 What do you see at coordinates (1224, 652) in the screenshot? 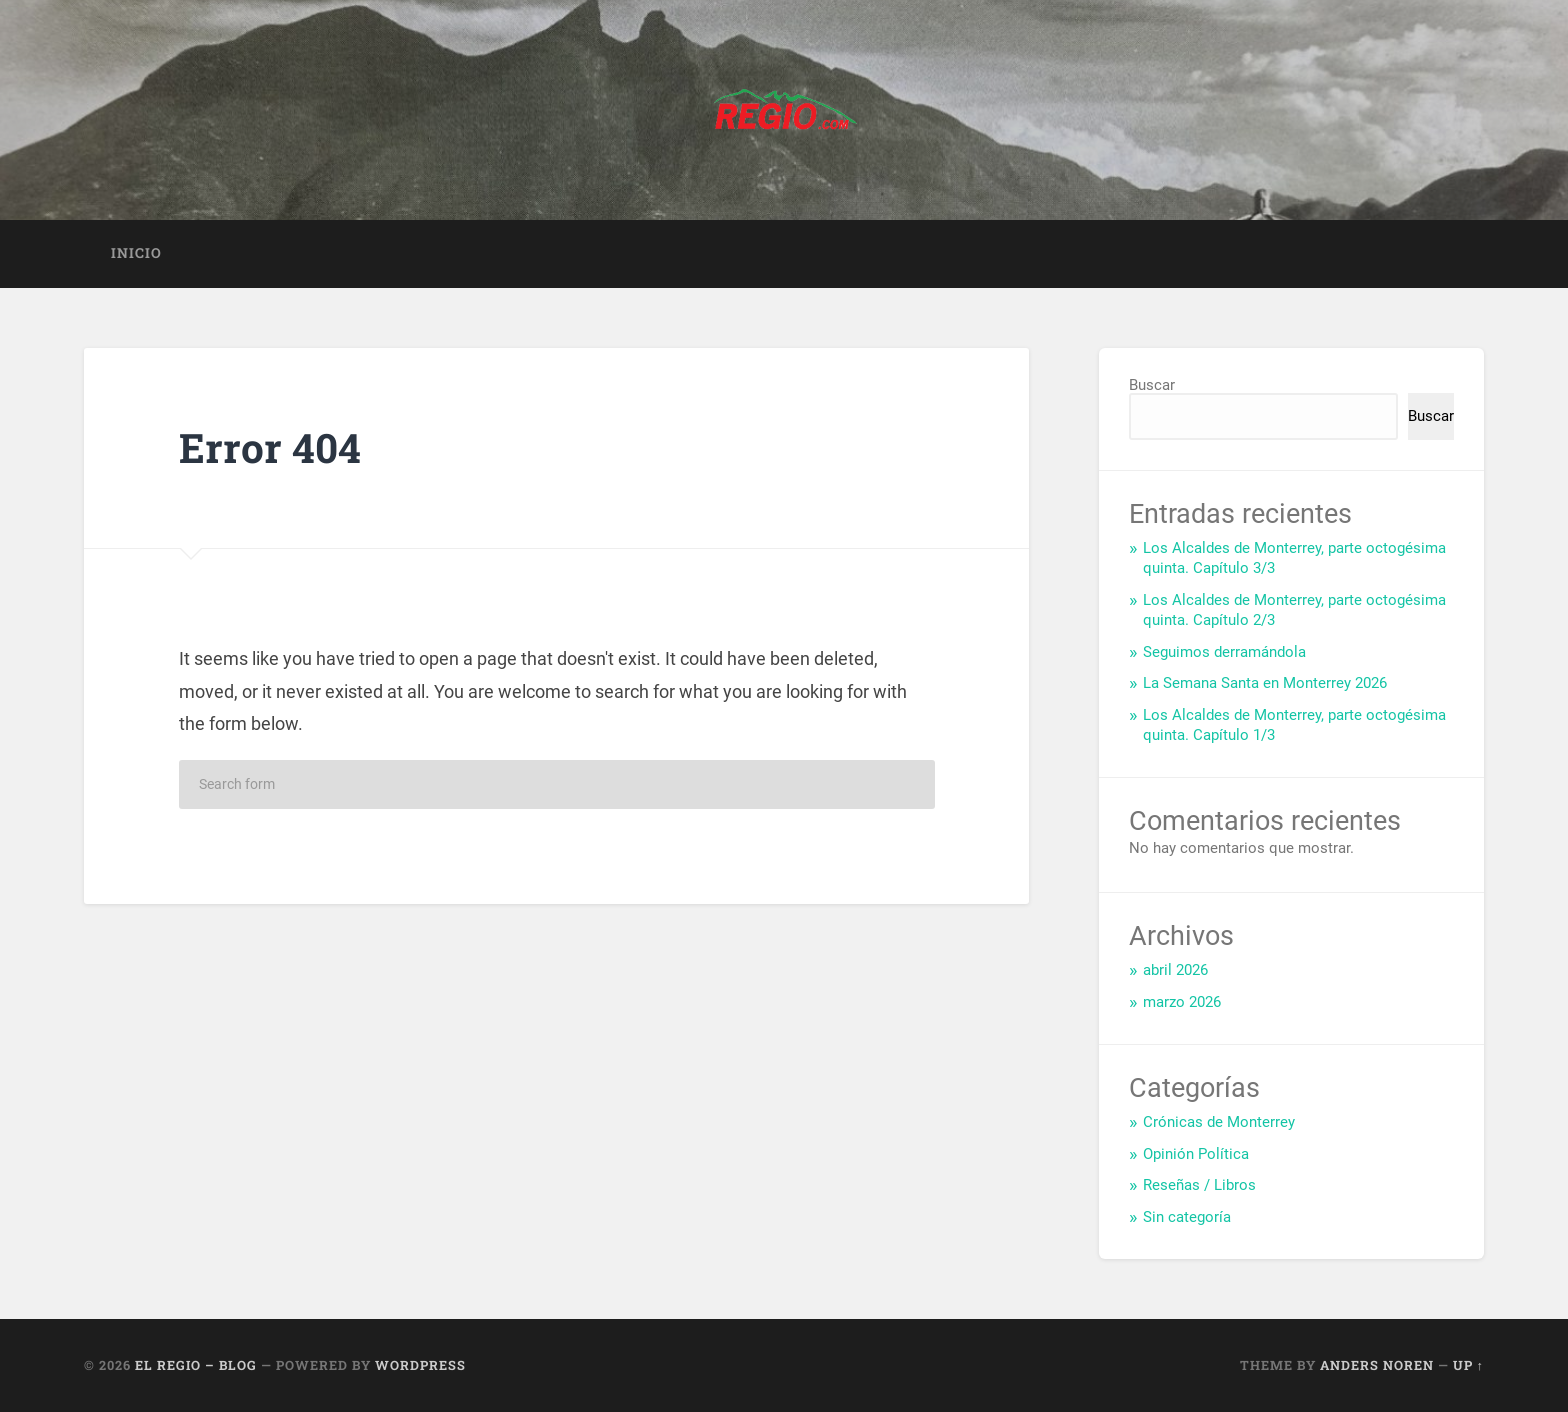
I see `Seguimos derramándola` at bounding box center [1224, 652].